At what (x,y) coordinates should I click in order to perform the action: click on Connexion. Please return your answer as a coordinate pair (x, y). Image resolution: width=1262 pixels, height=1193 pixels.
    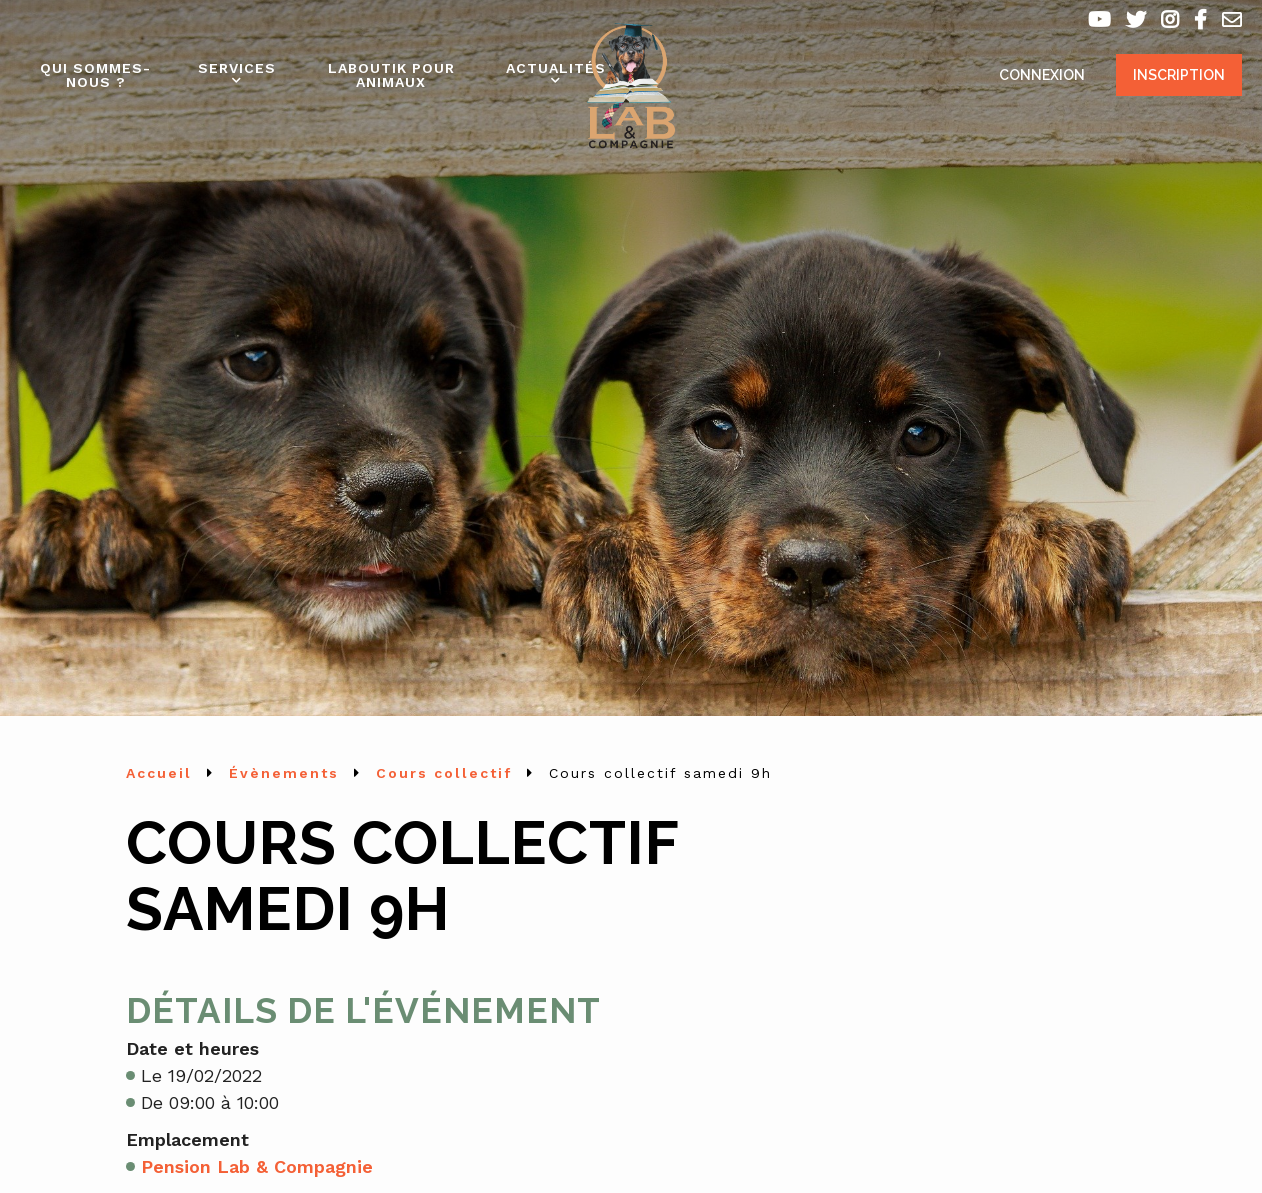
    Looking at the image, I should click on (1042, 75).